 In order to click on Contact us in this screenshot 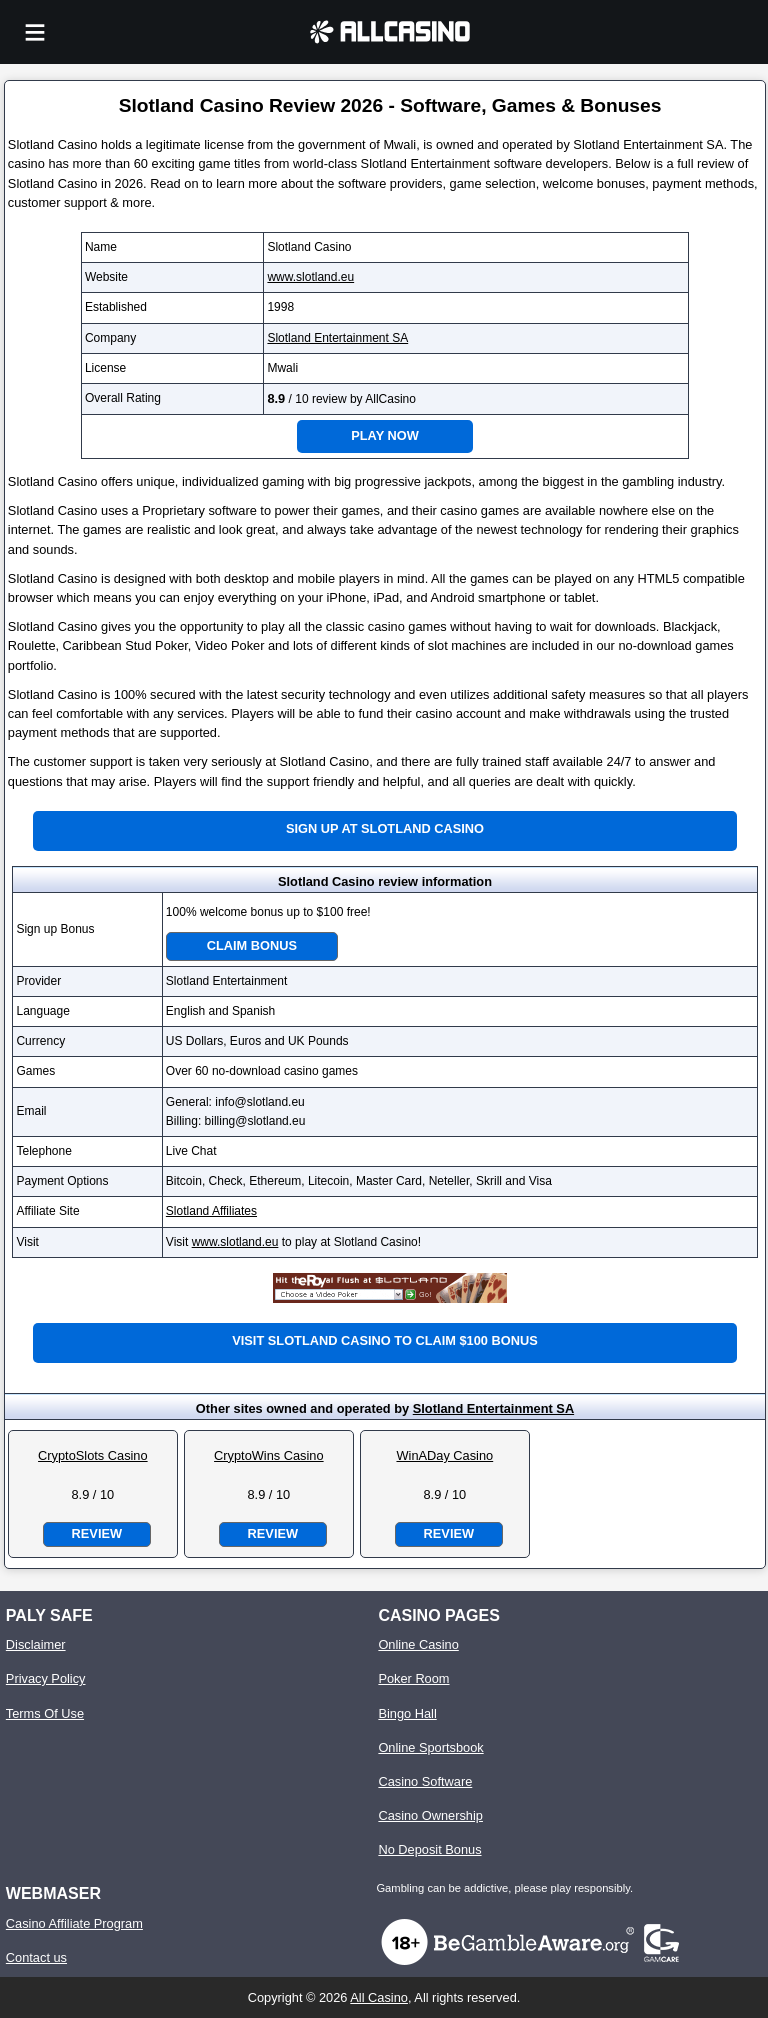, I will do `click(36, 1957)`.